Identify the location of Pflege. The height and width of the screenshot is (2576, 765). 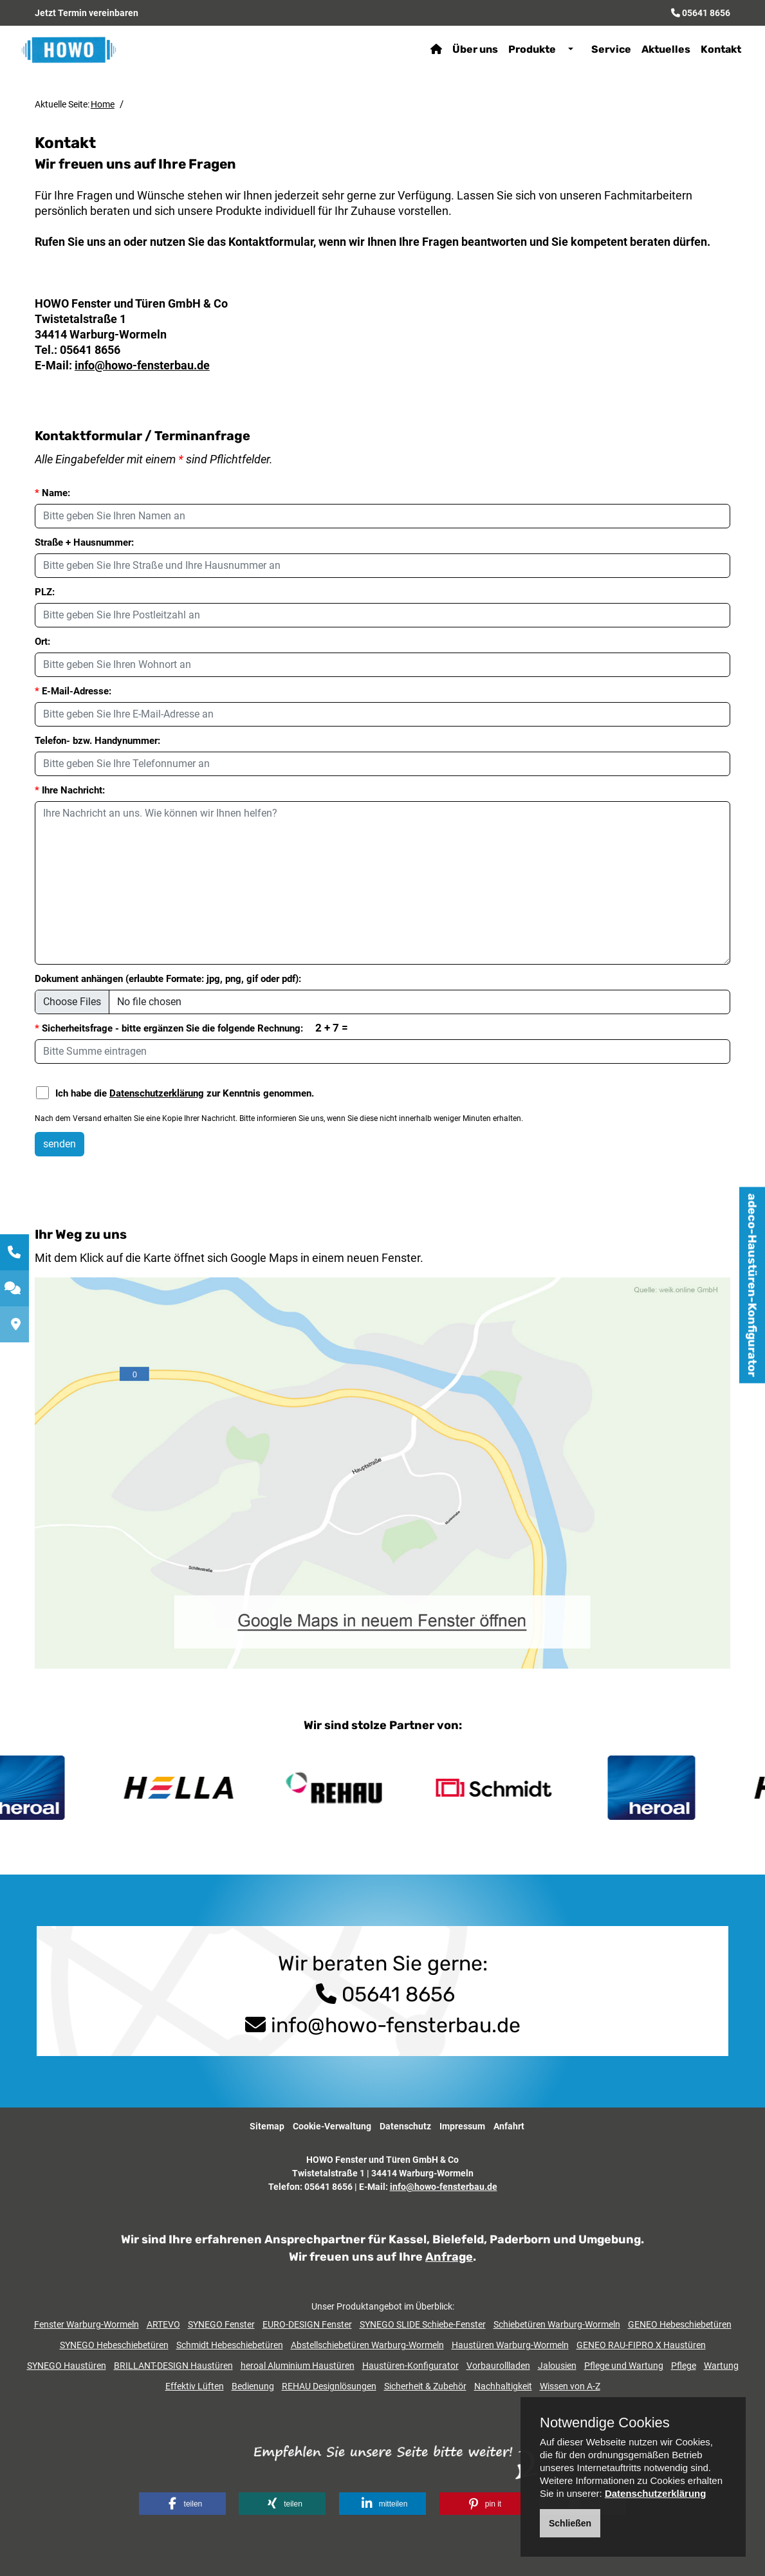
(683, 2365).